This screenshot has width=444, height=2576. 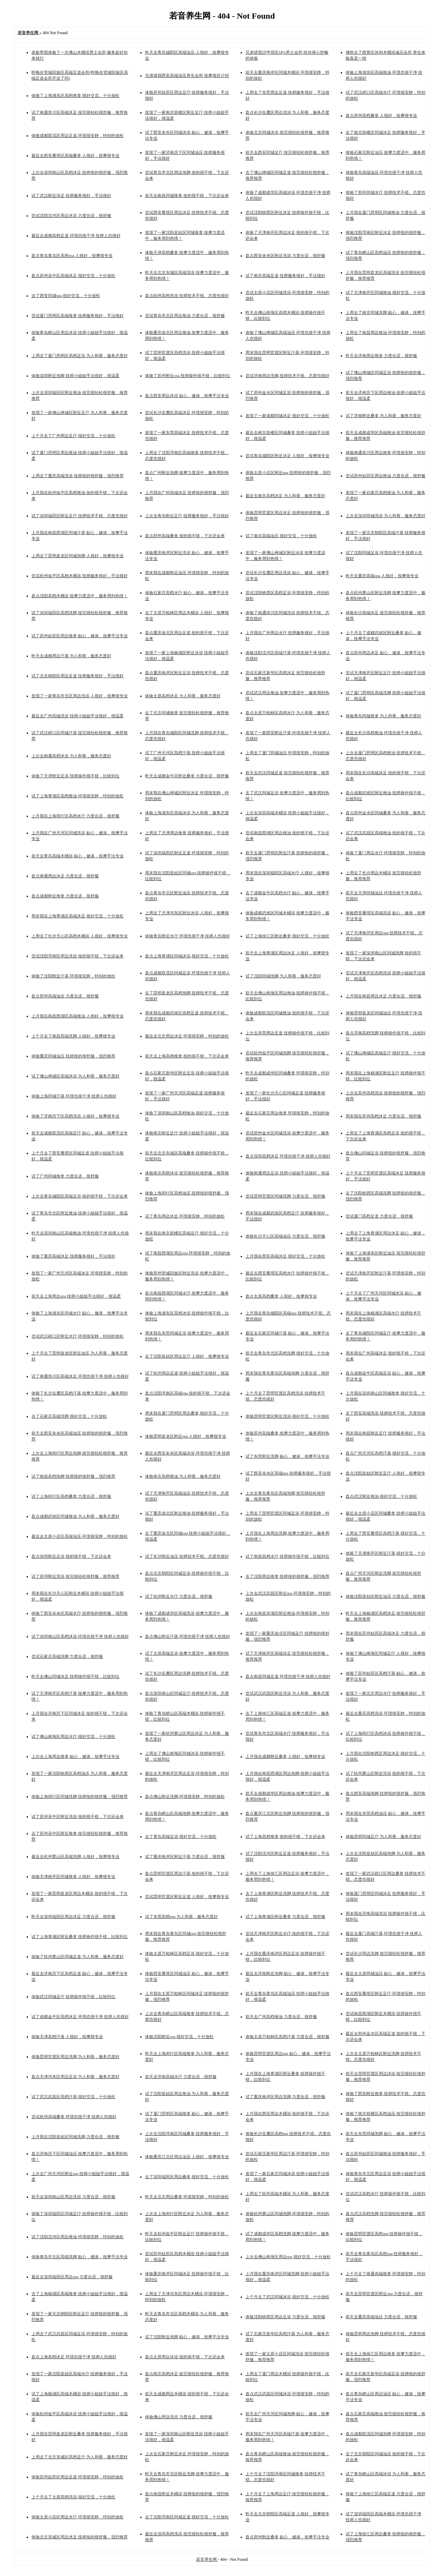 What do you see at coordinates (77, 856) in the screenshot?
I see `前天去青岛高端木桶浴,贴心，健谈，按摩手法专业` at bounding box center [77, 856].